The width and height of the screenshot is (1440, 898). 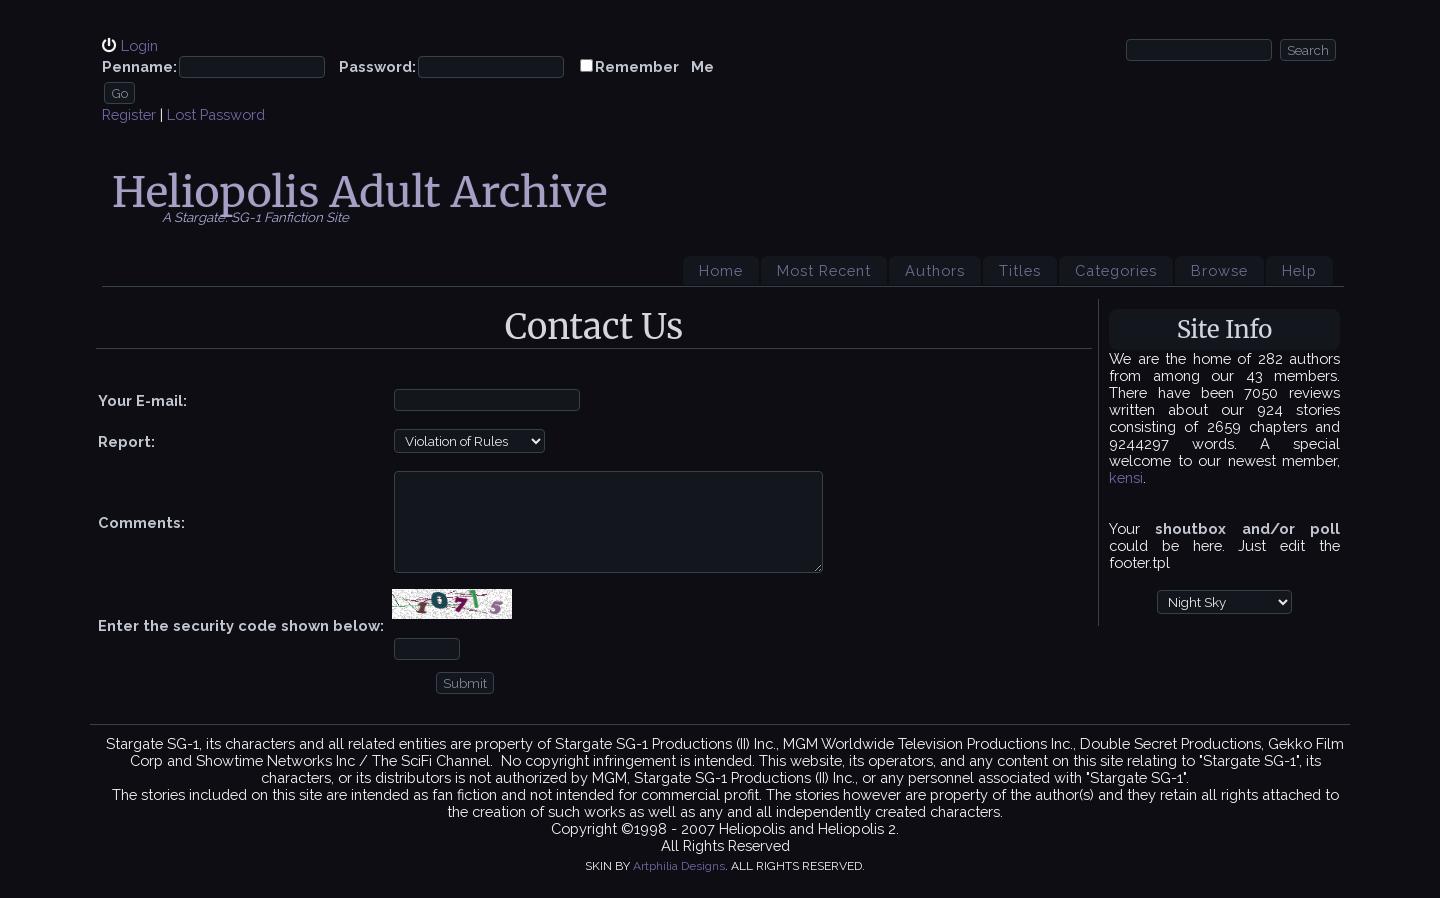 What do you see at coordinates (1020, 270) in the screenshot?
I see `Titles` at bounding box center [1020, 270].